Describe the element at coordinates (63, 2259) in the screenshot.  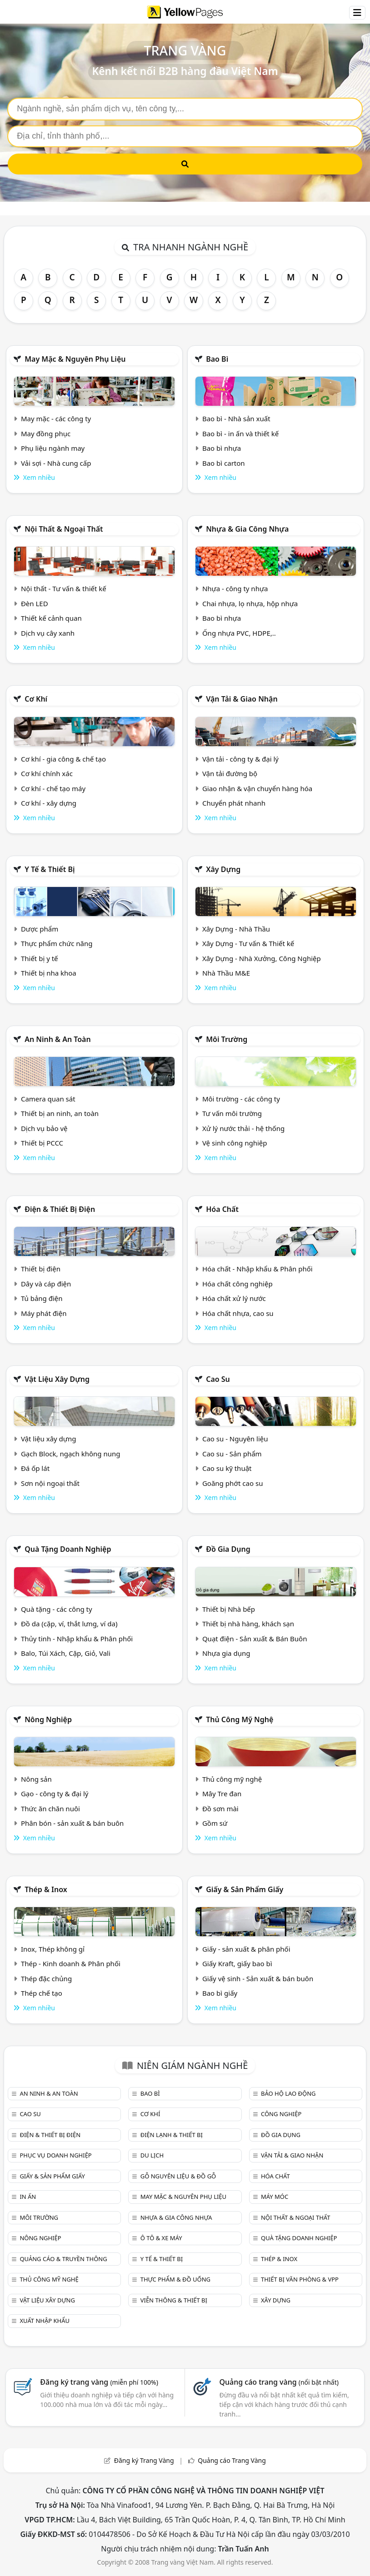
I see `Quảng cáo & truyền thông` at that location.